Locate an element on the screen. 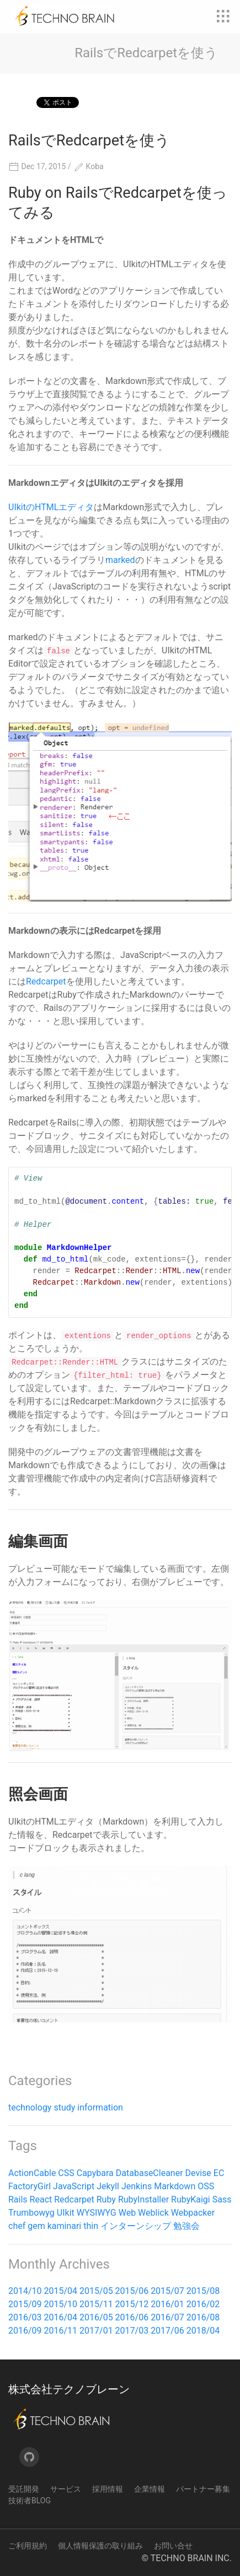 Image resolution: width=240 pixels, height=2576 pixels. thin is located at coordinates (90, 2226).